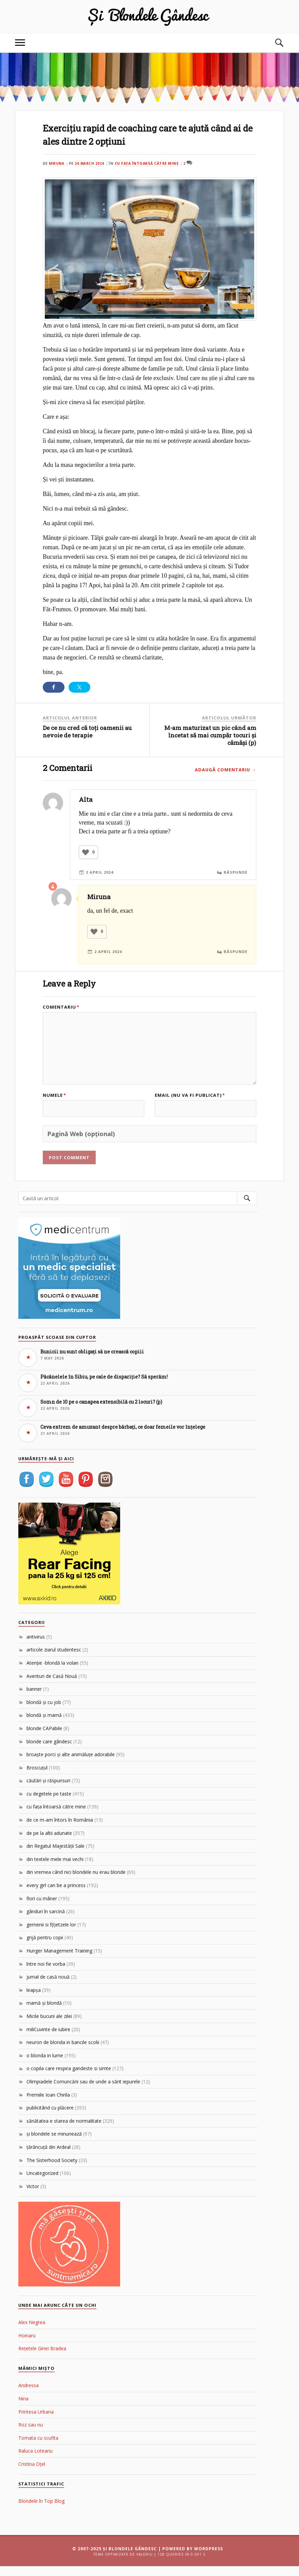 Image resolution: width=299 pixels, height=2576 pixels. Describe the element at coordinates (48, 1803) in the screenshot. I see `cu degetele pe taste` at that location.